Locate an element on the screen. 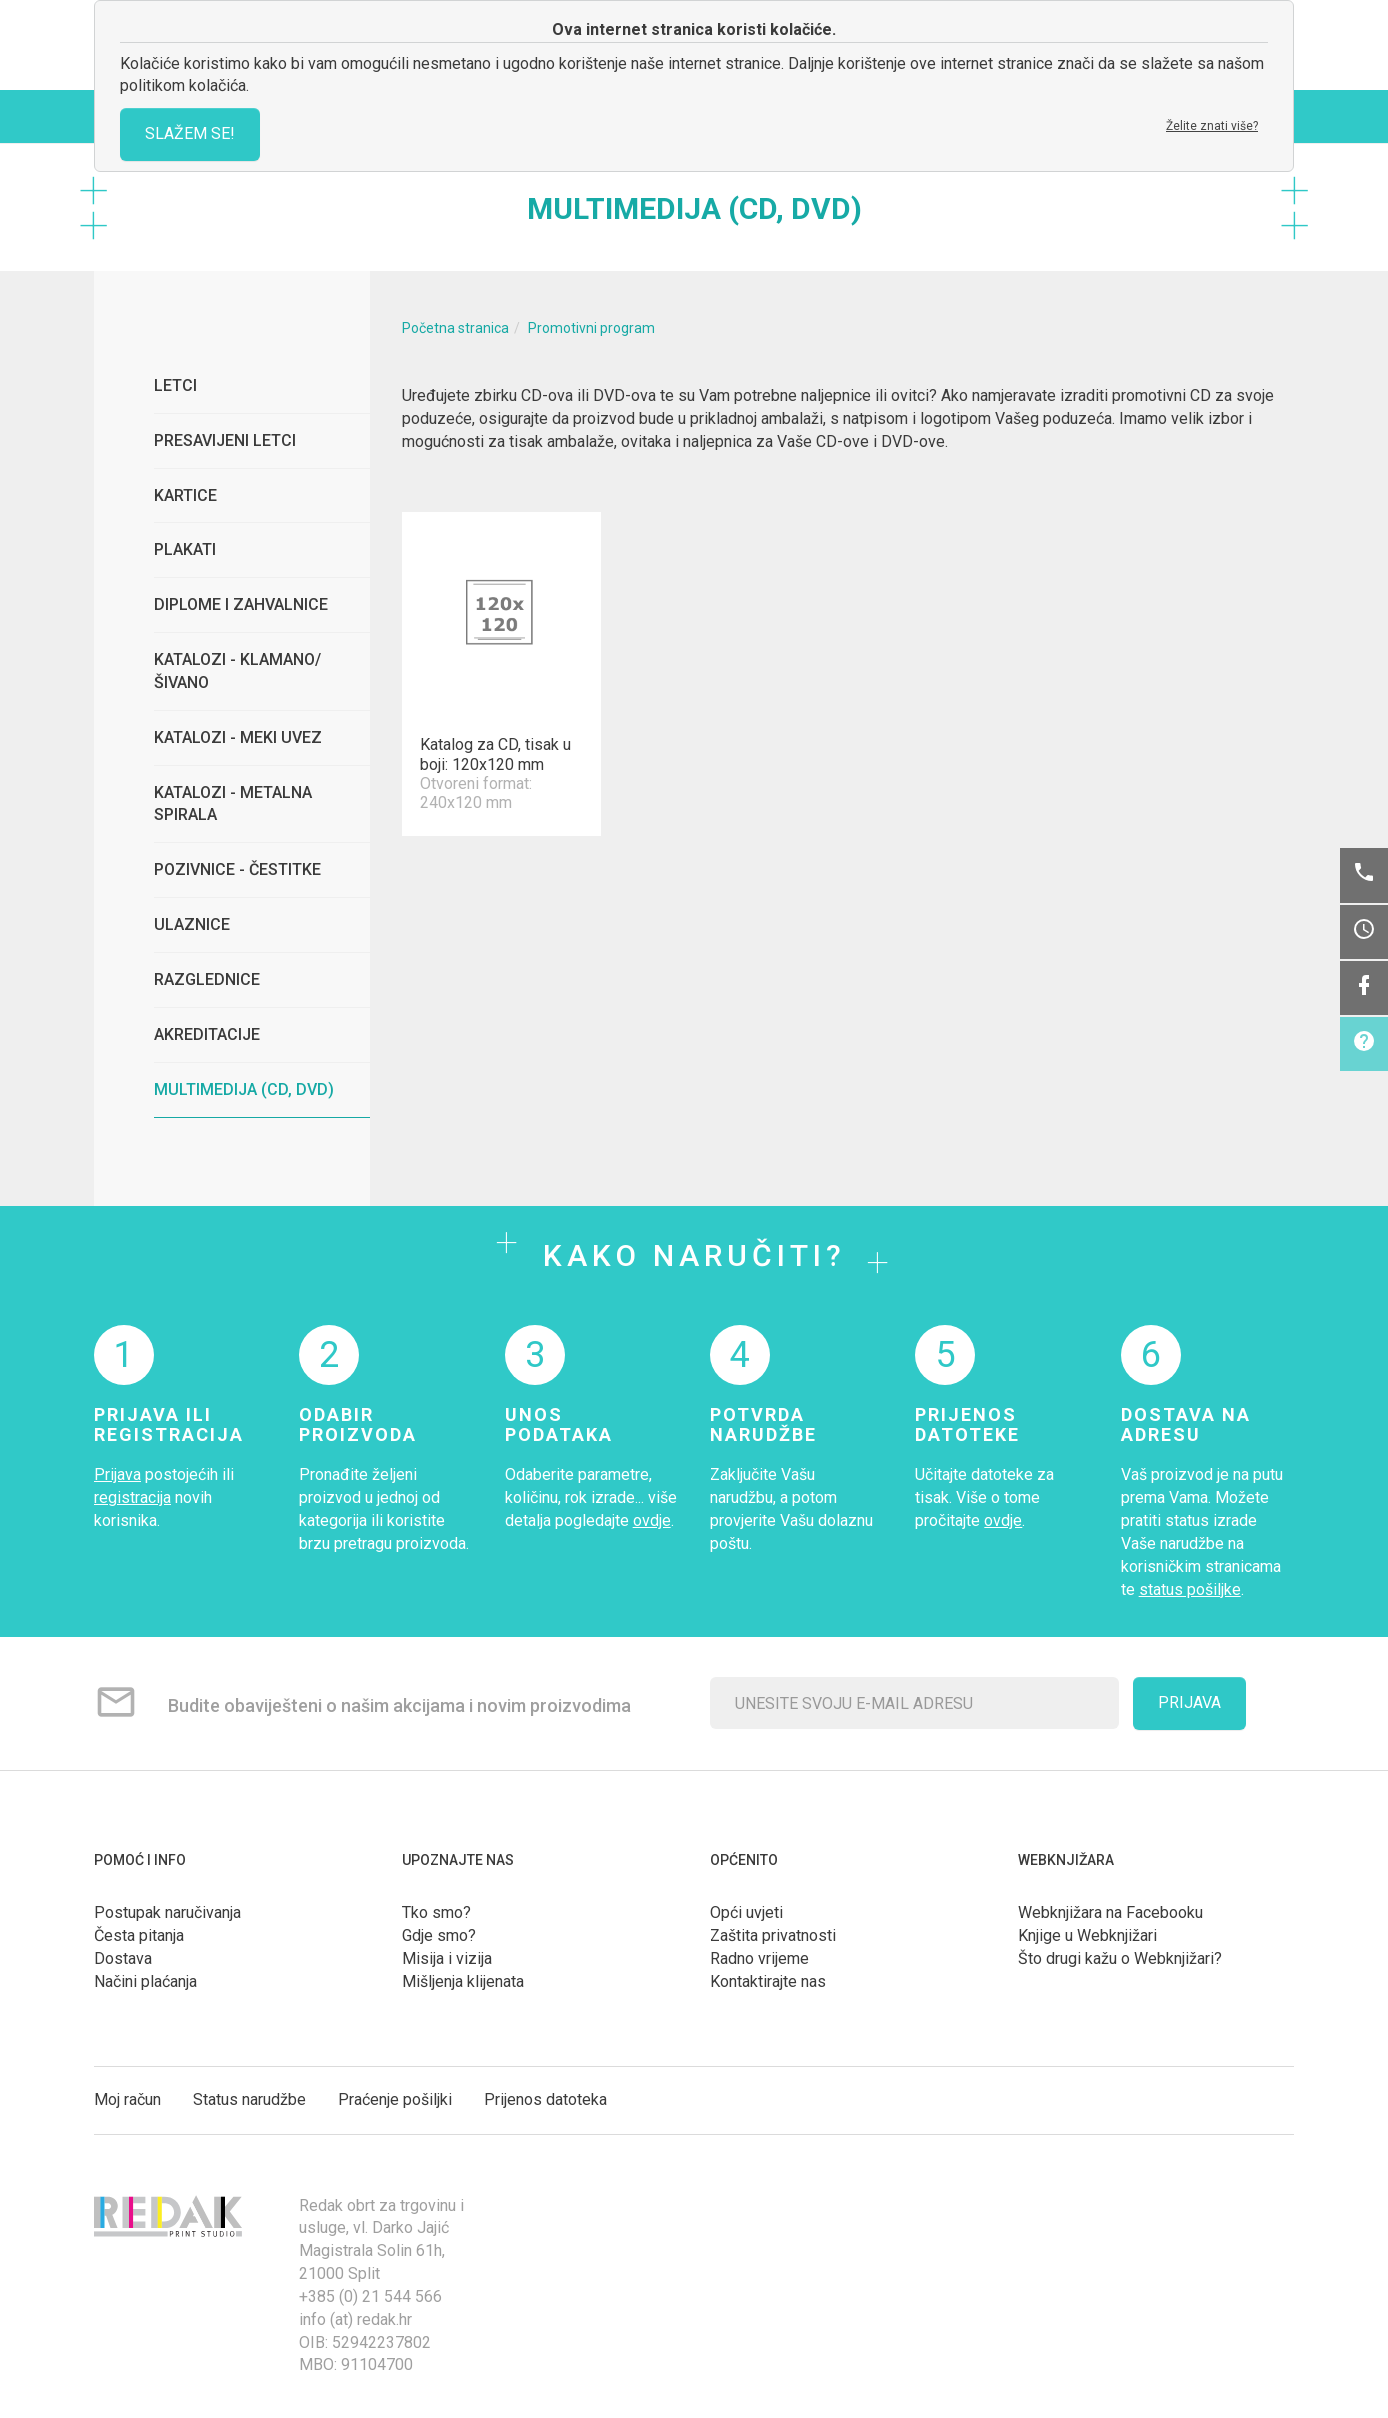  Akreditacije is located at coordinates (207, 1034).